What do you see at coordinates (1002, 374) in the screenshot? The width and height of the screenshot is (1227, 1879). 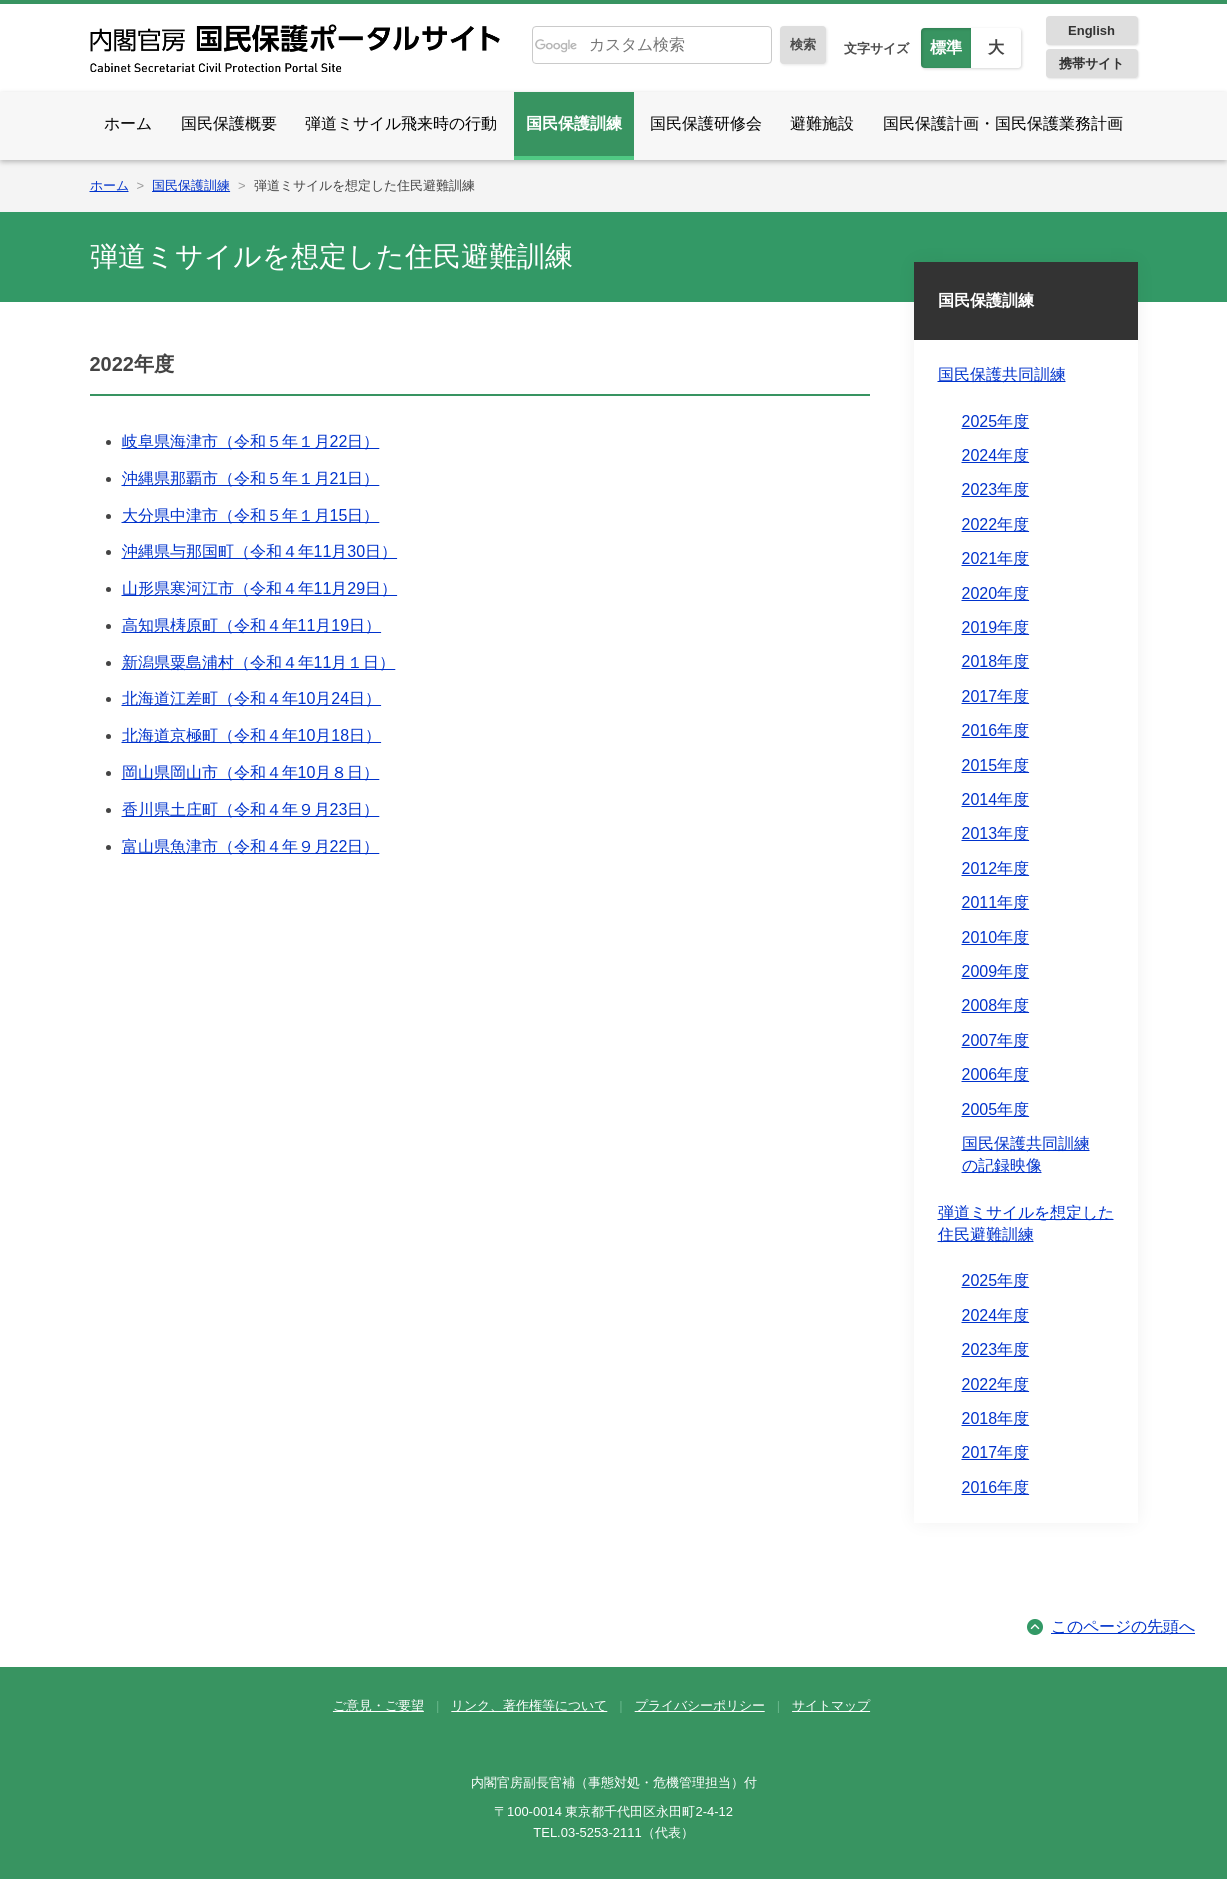 I see `国民保護共同訓練` at bounding box center [1002, 374].